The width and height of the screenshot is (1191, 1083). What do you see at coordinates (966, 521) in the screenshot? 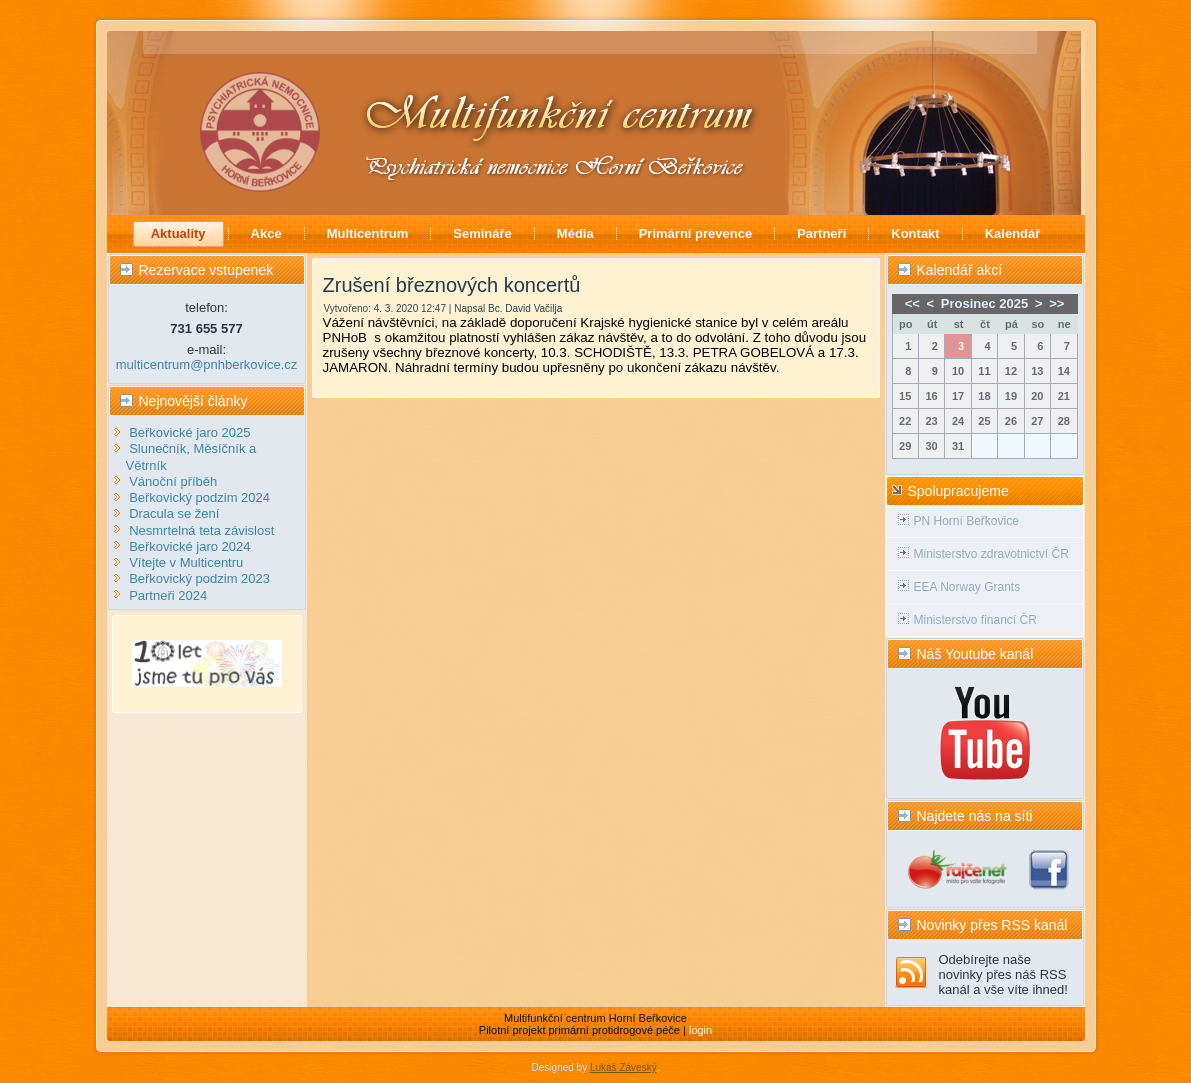
I see `PN Horní Beřkovice` at bounding box center [966, 521].